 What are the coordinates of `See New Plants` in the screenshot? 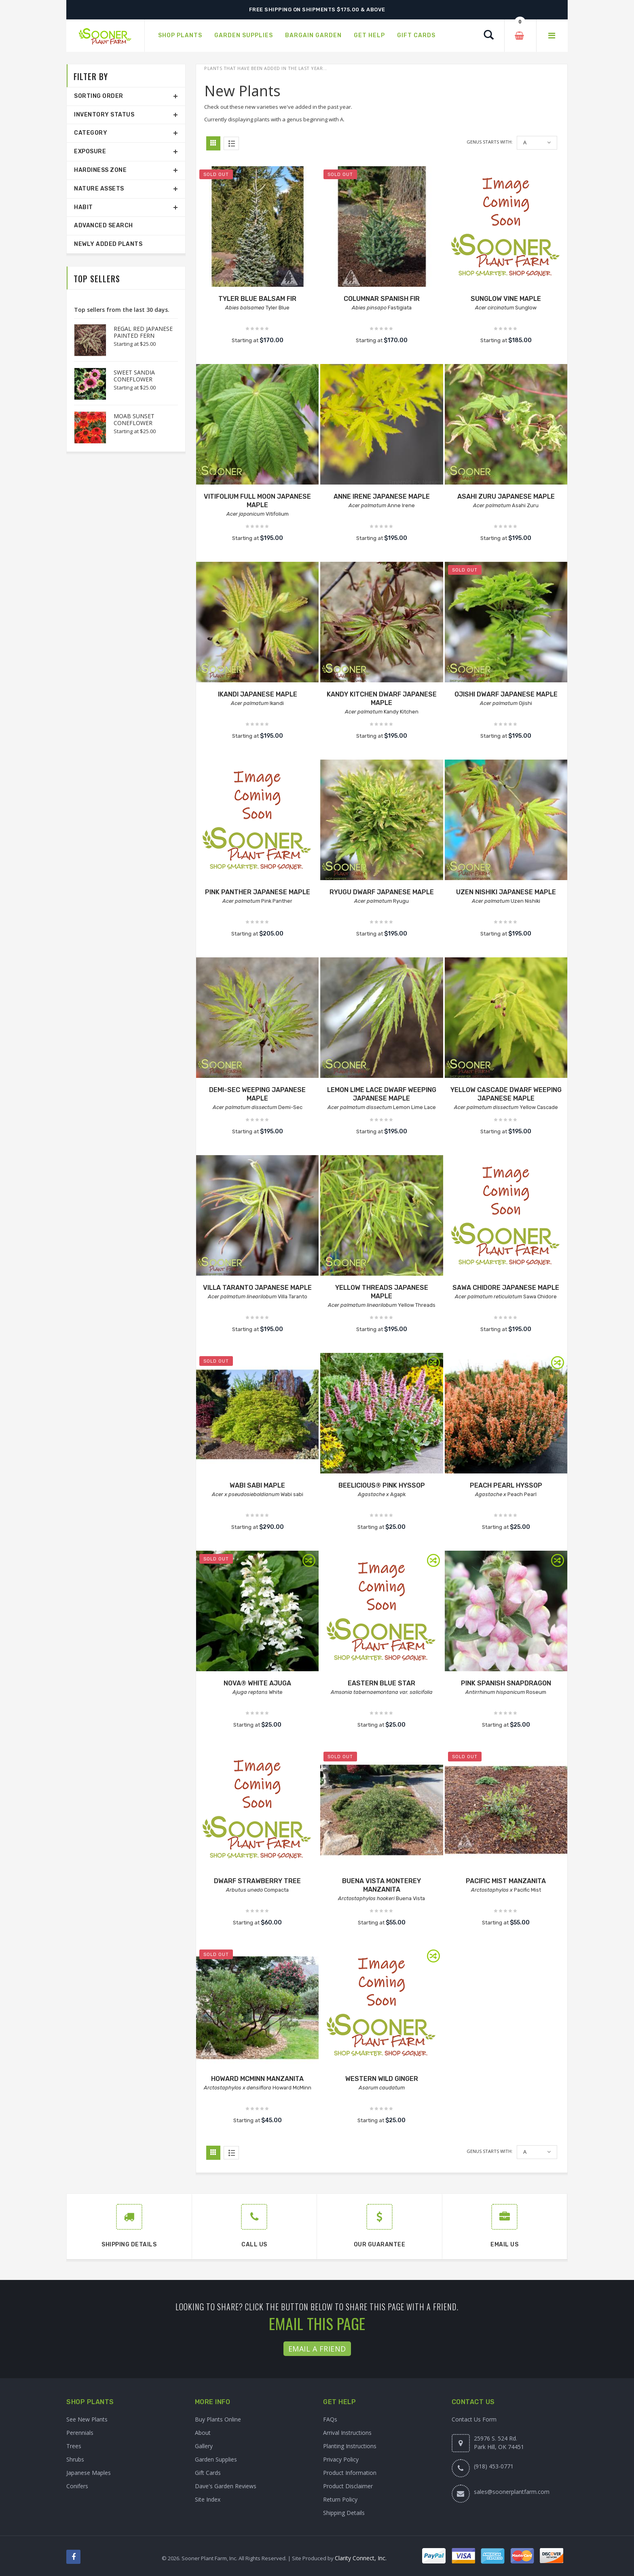 It's located at (87, 2419).